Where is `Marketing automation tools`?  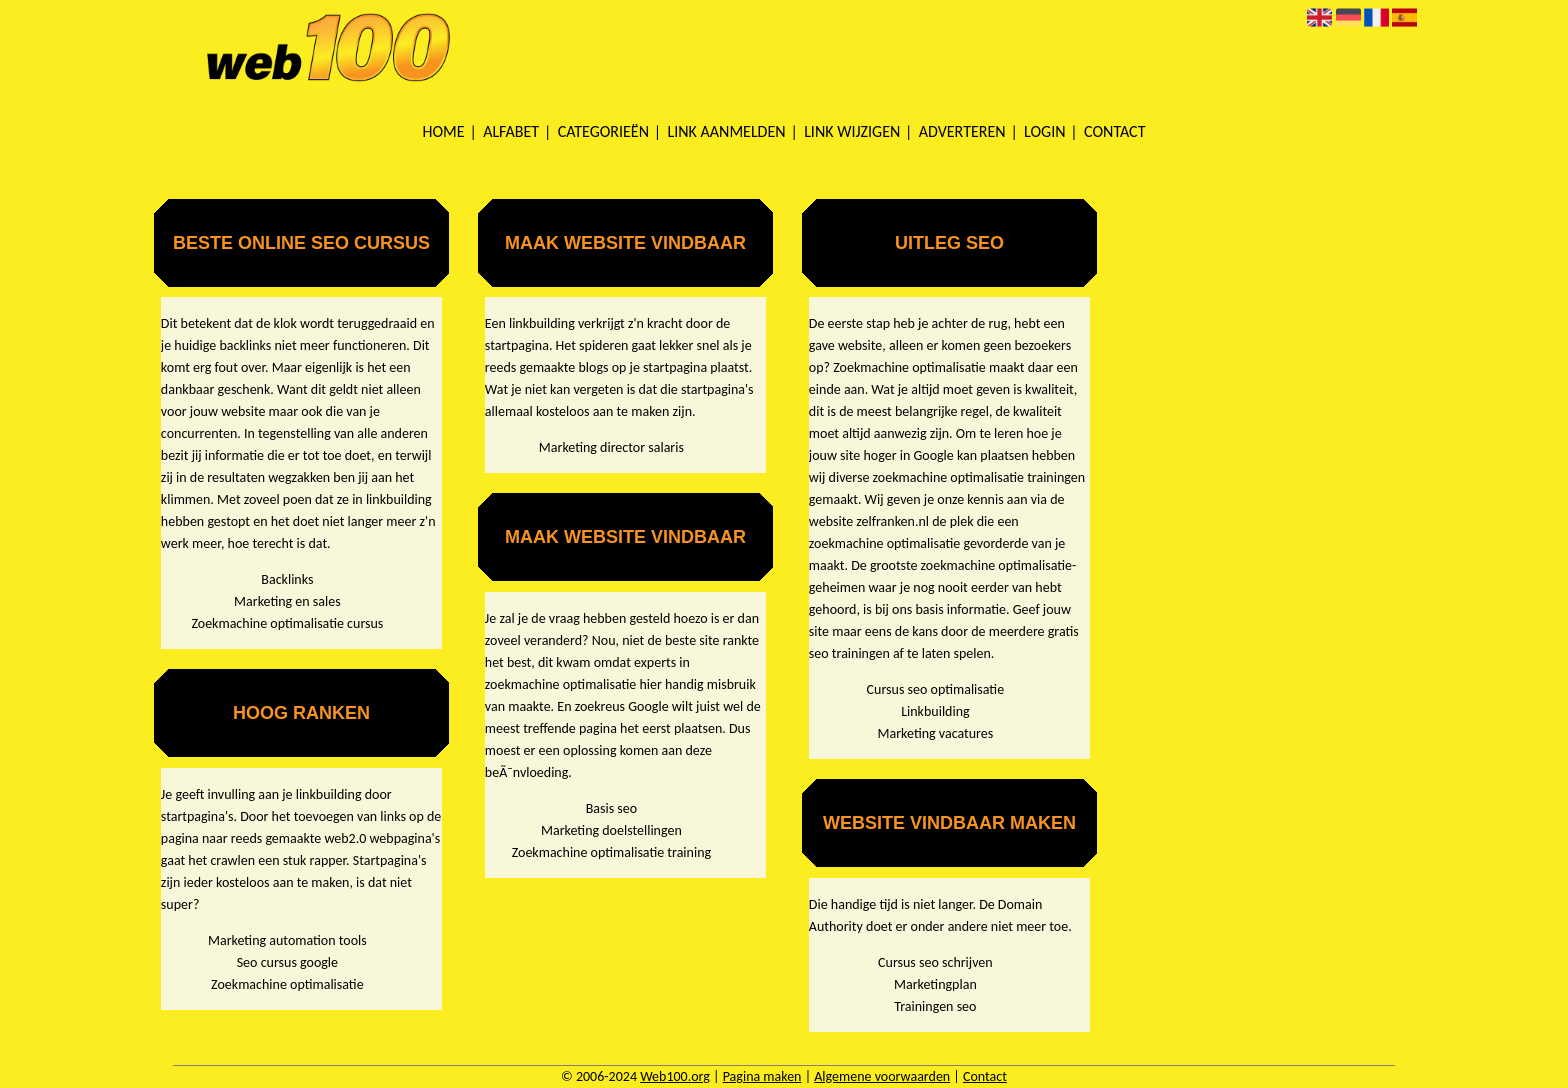 Marketing automation tools is located at coordinates (287, 940).